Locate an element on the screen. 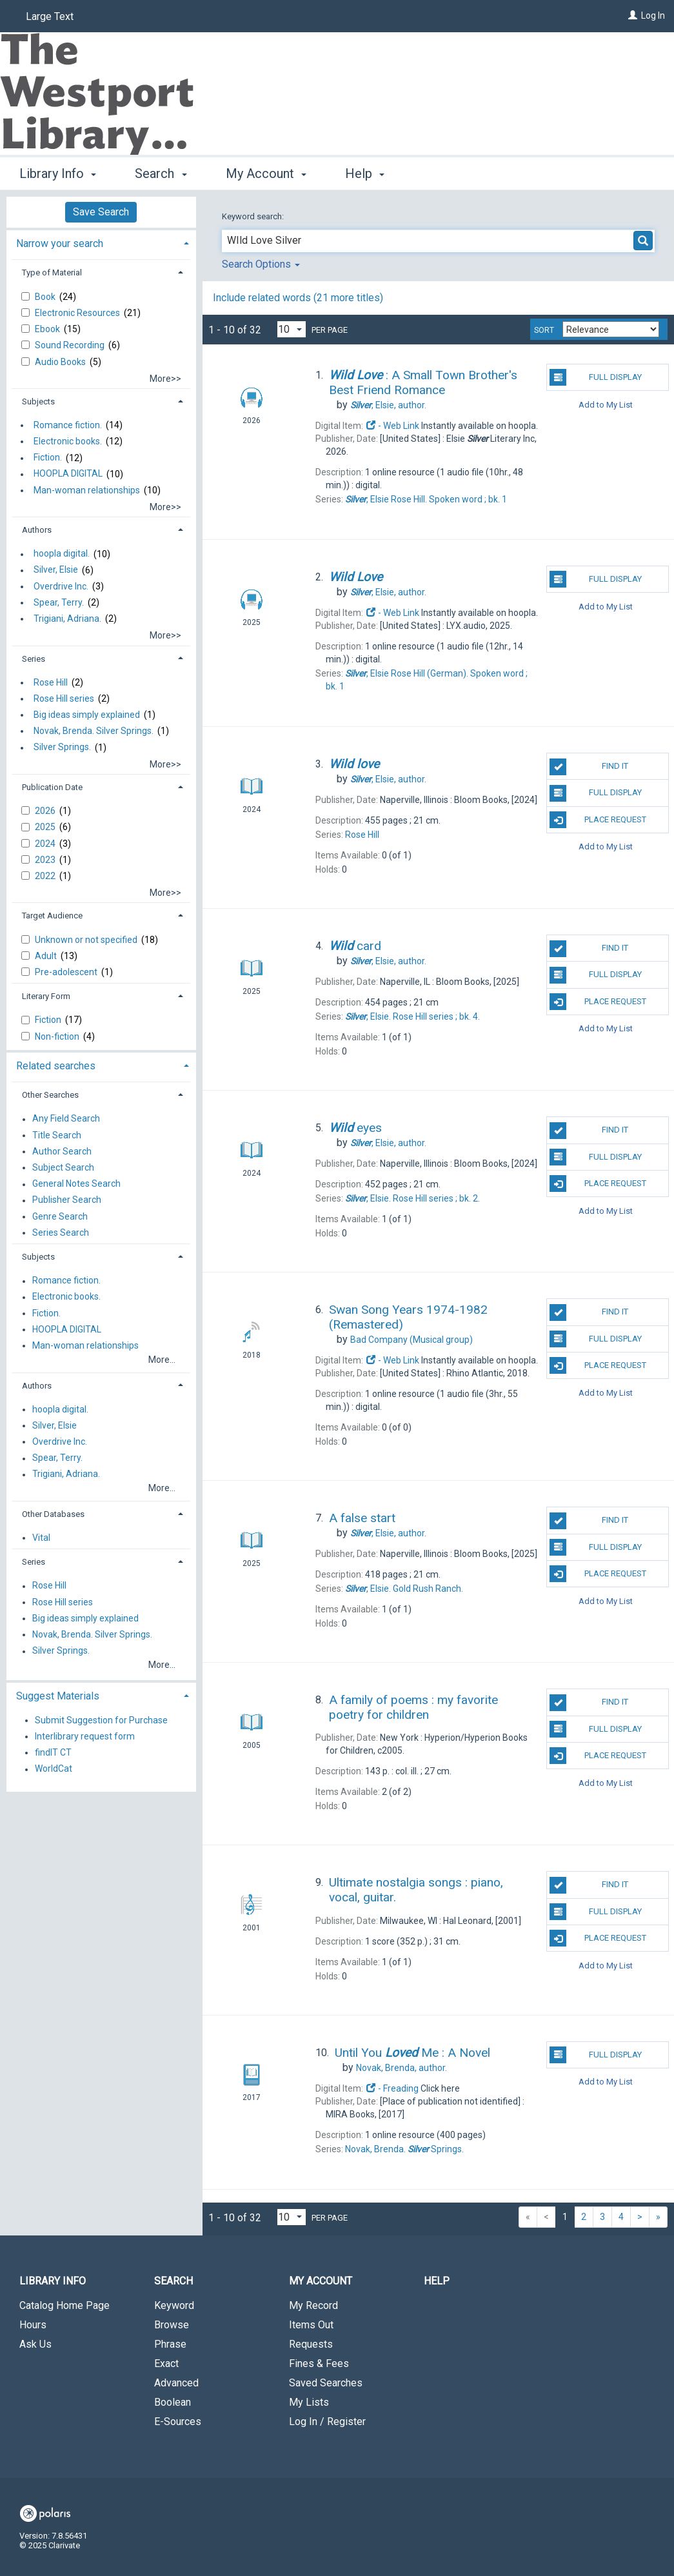  Suggest Materials [button] is located at coordinates (57, 1696).